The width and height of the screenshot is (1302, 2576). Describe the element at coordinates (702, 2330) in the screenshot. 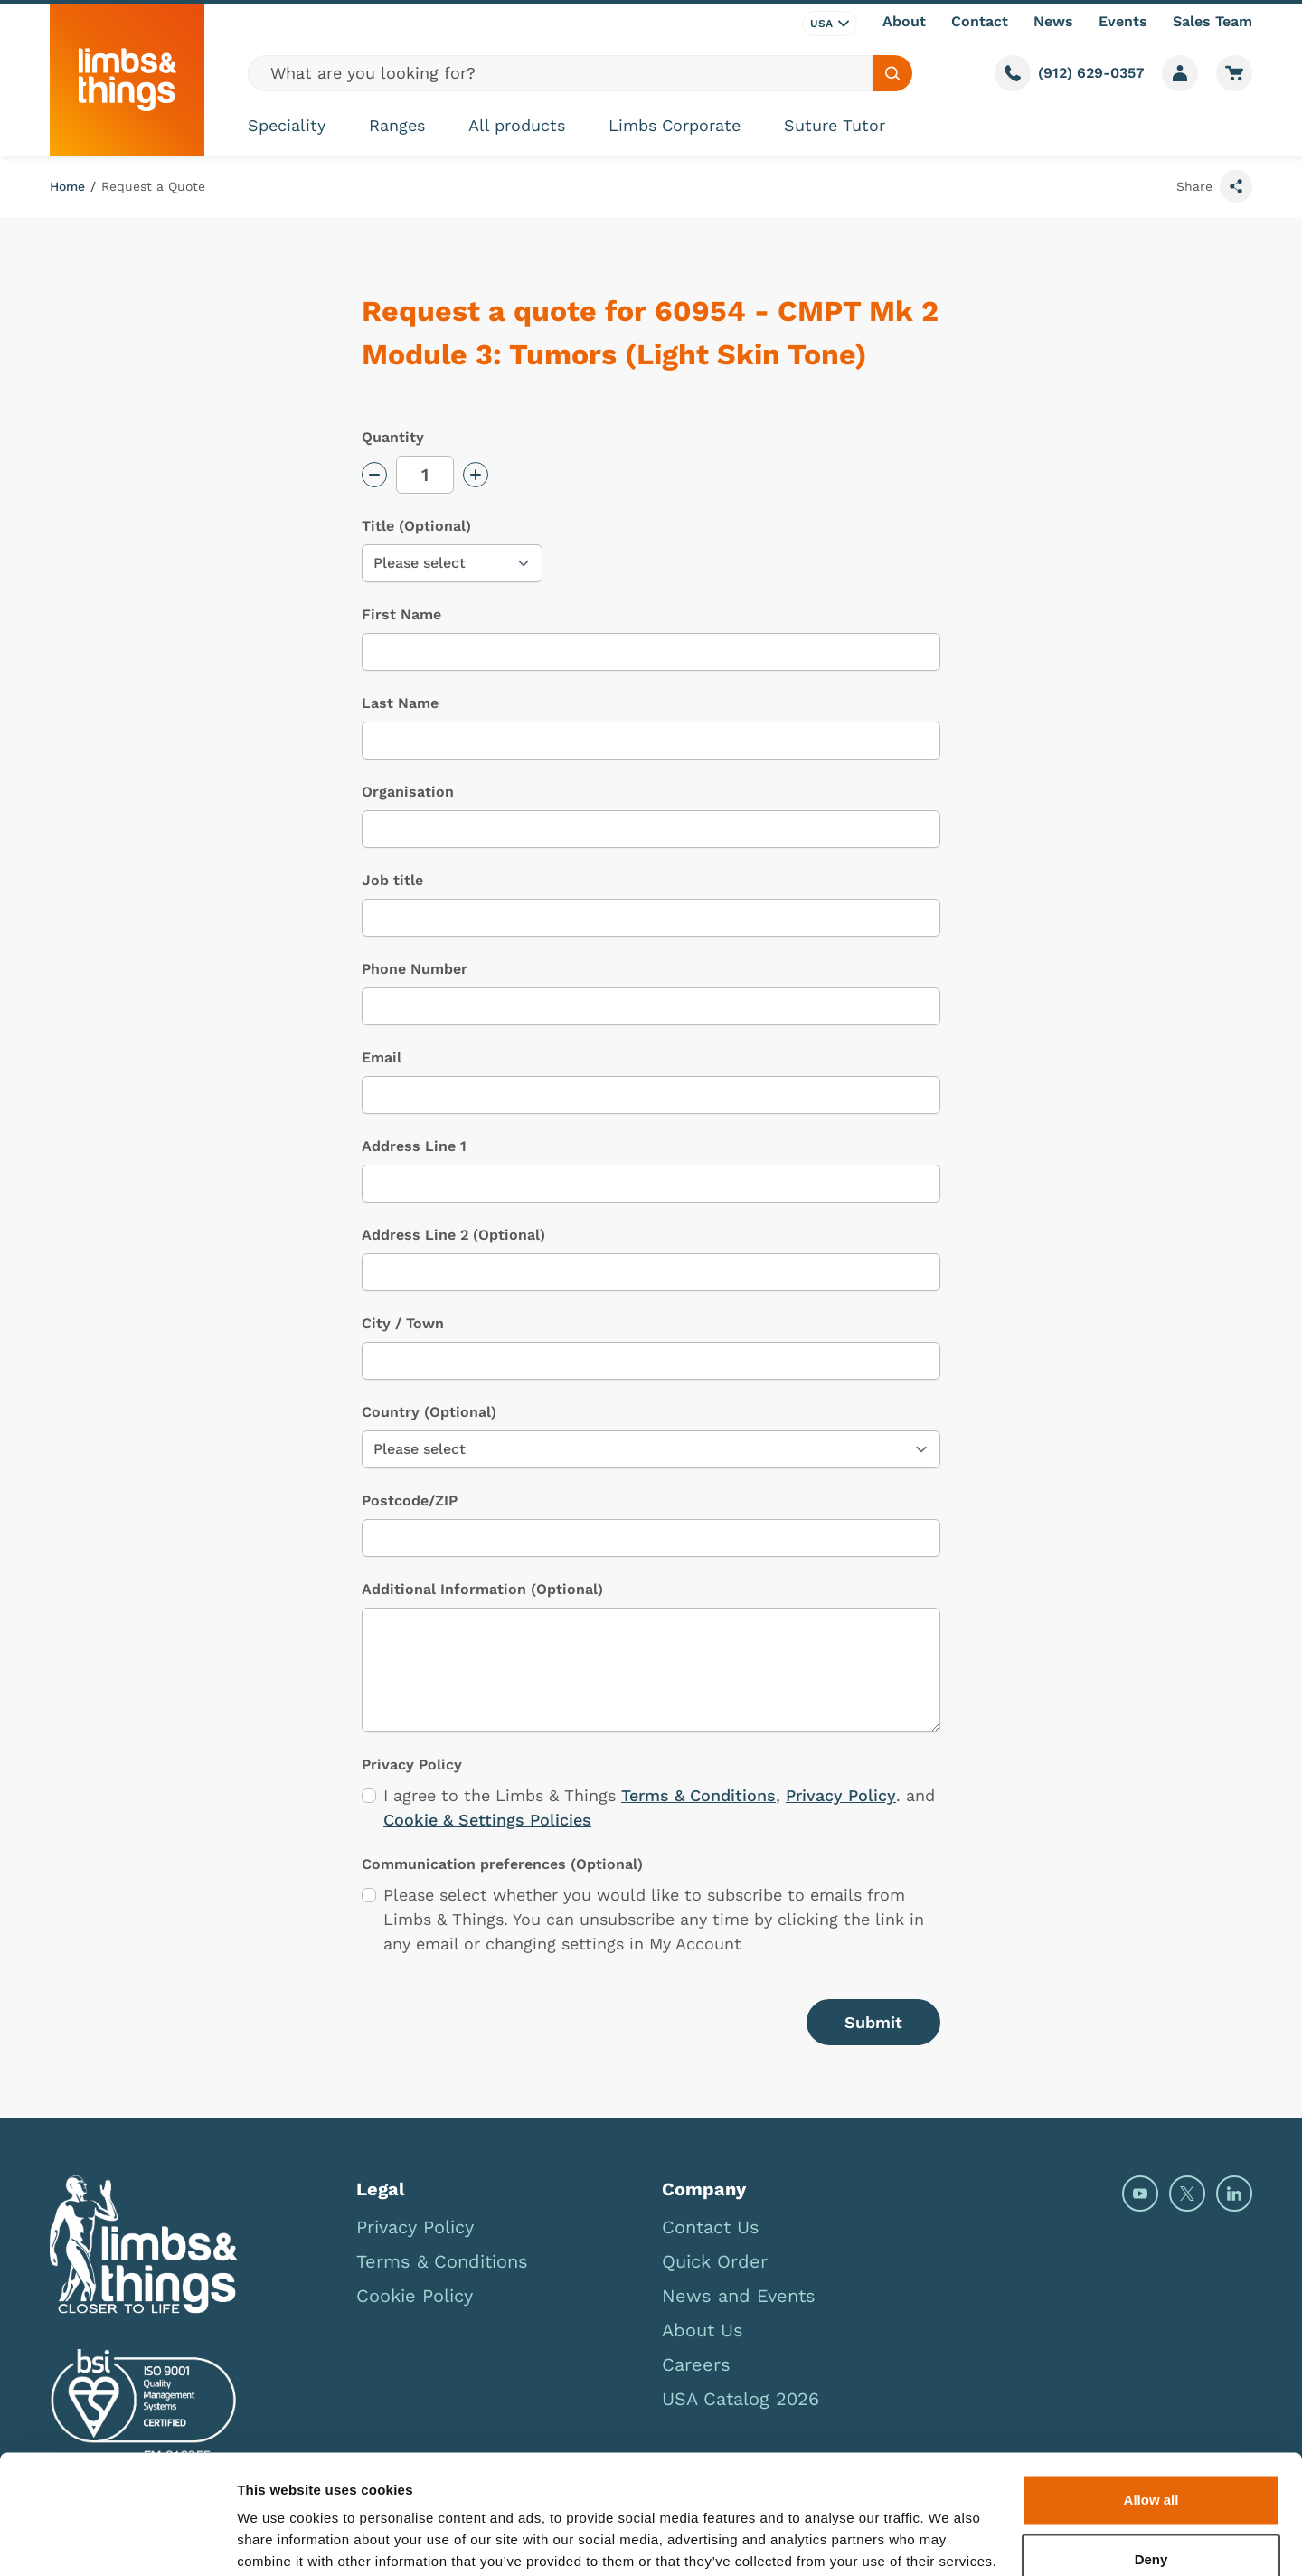

I see `About Us` at that location.